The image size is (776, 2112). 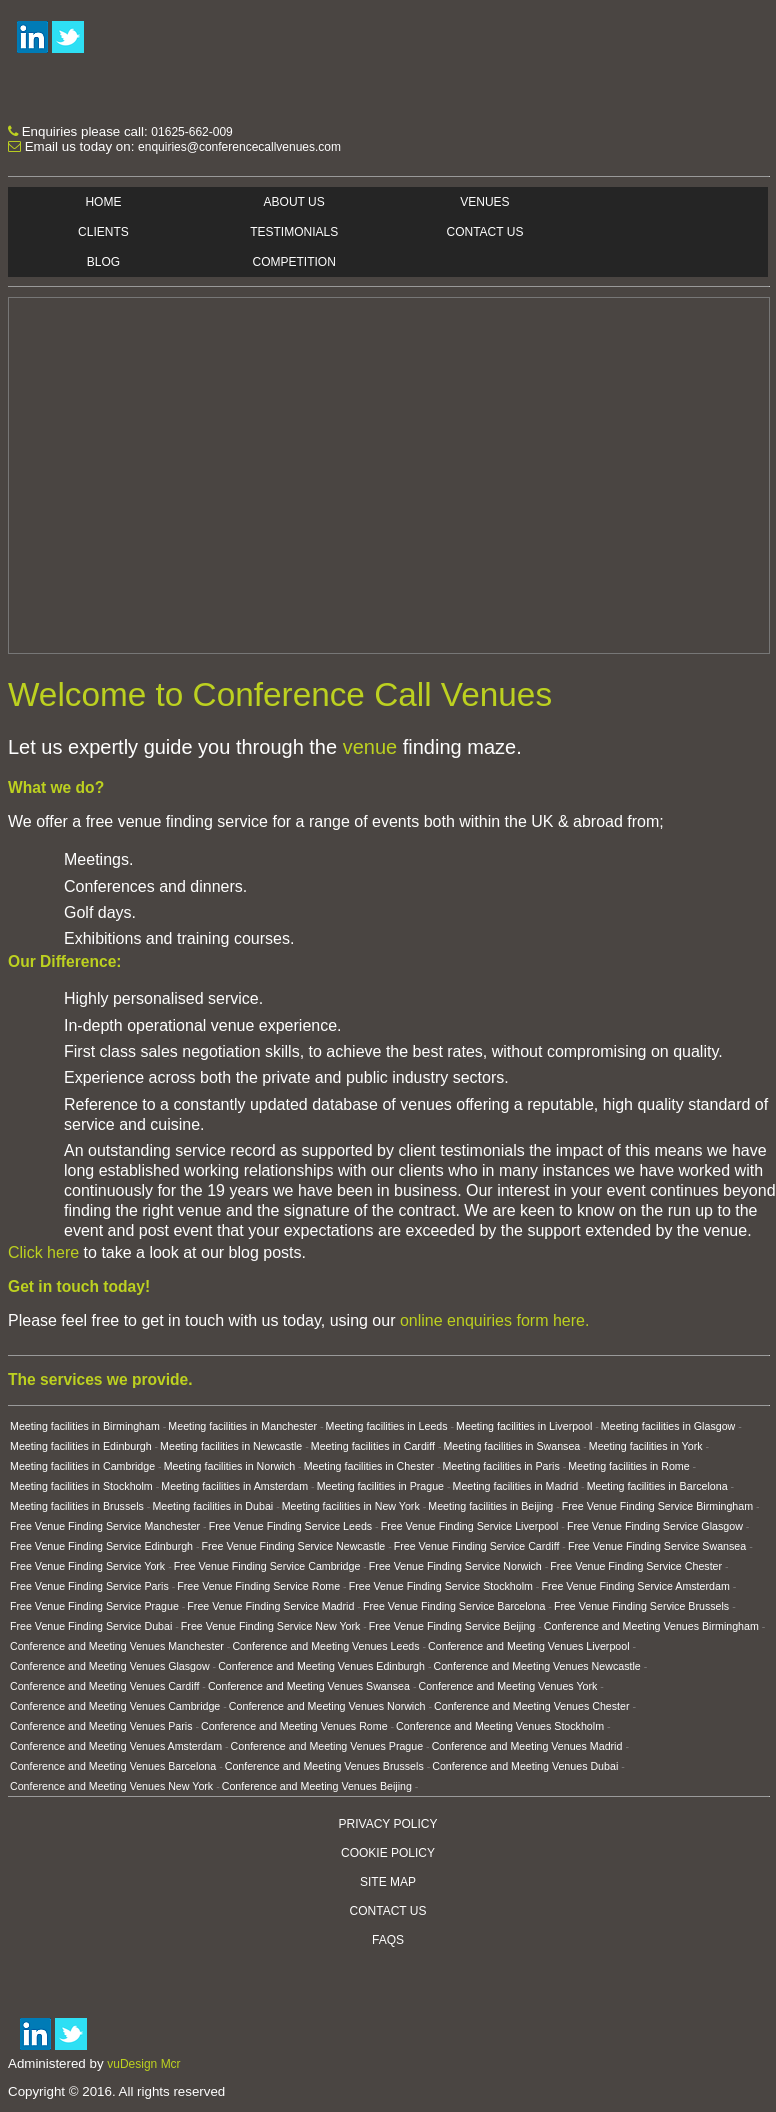 I want to click on Conference and Meeting Venues Rome, so click(x=294, y=1726).